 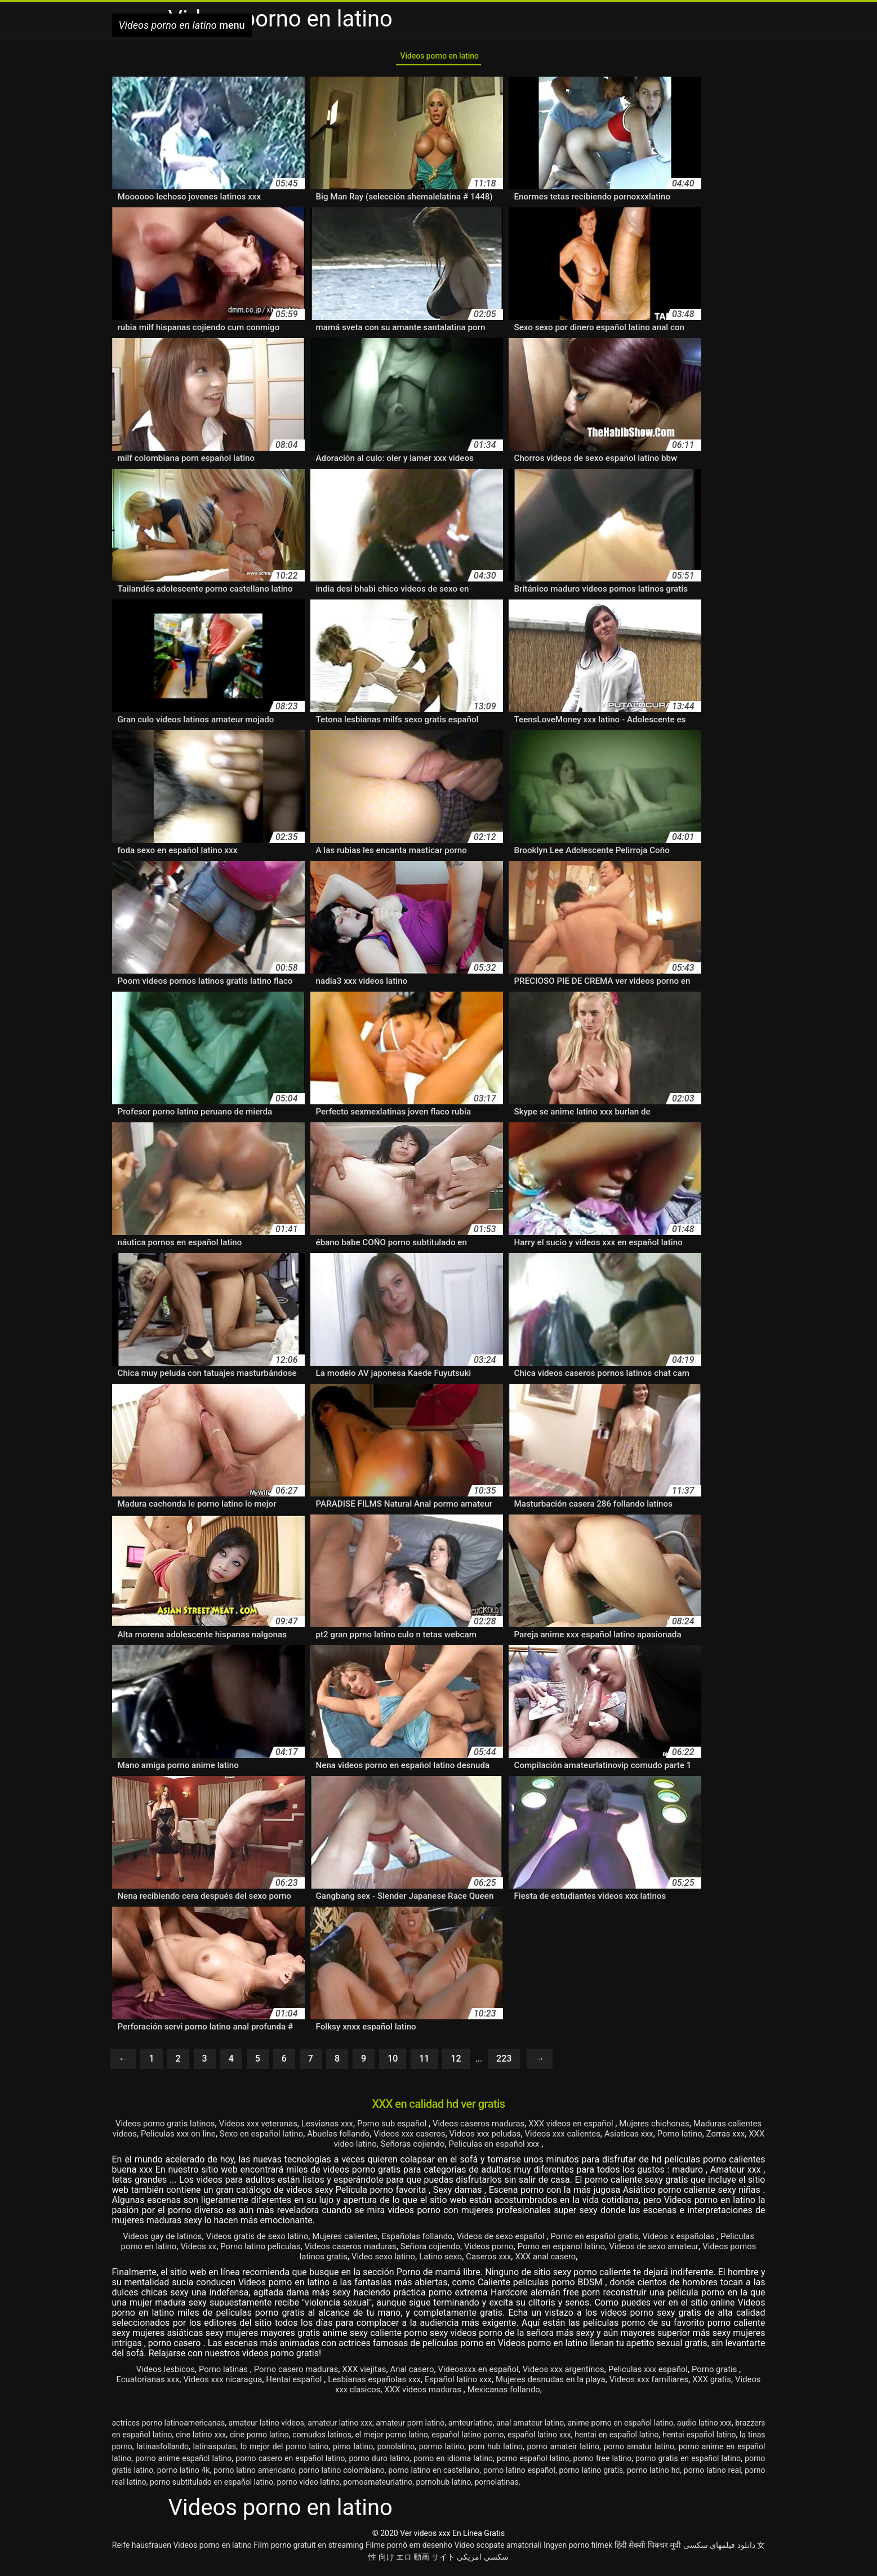 What do you see at coordinates (377, 2486) in the screenshot?
I see `pornoamateurlatino` at bounding box center [377, 2486].